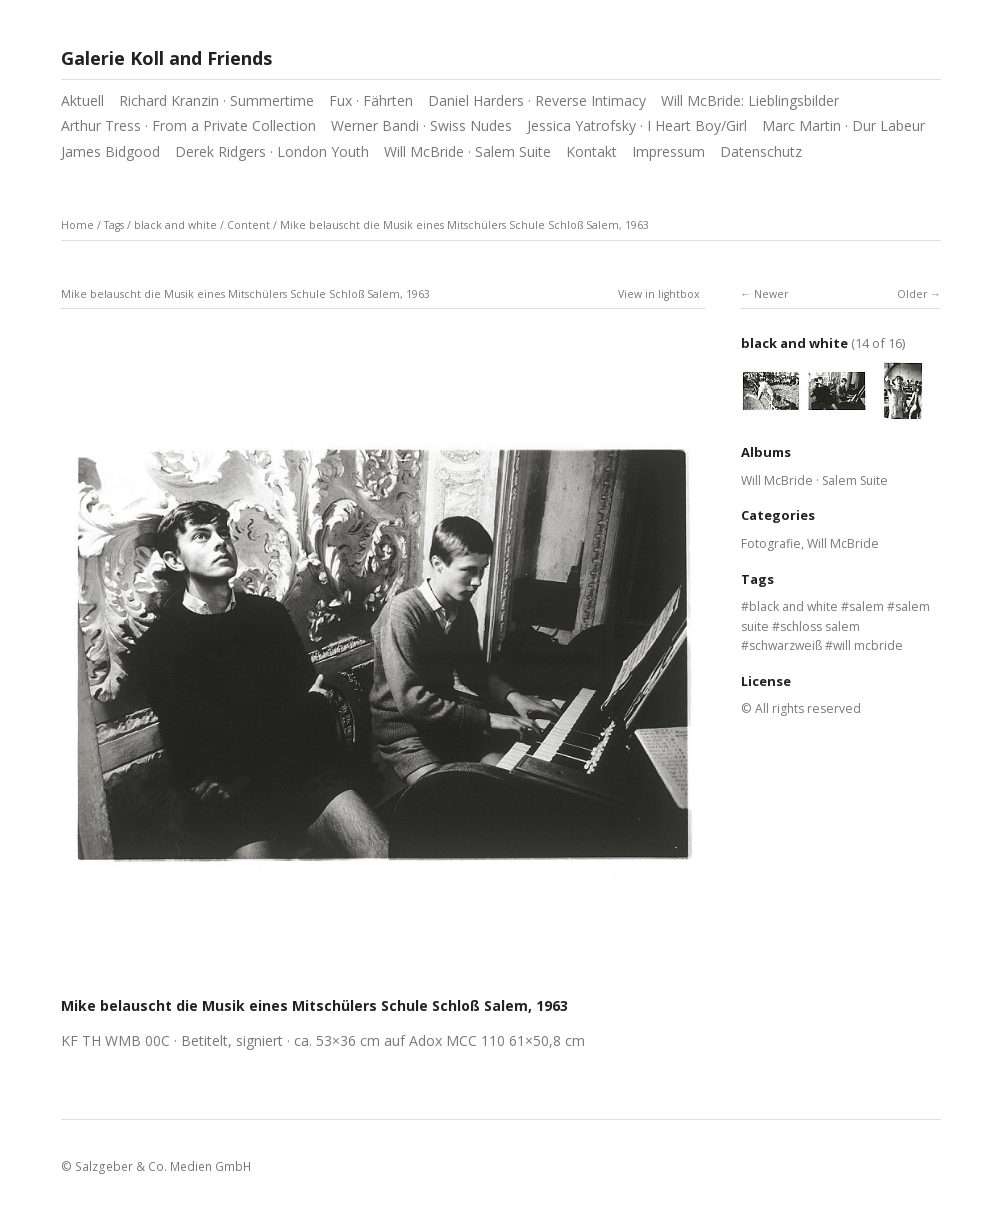 The height and width of the screenshot is (1221, 1001). What do you see at coordinates (421, 125) in the screenshot?
I see `Werner Bandi · Swiss Nudes` at bounding box center [421, 125].